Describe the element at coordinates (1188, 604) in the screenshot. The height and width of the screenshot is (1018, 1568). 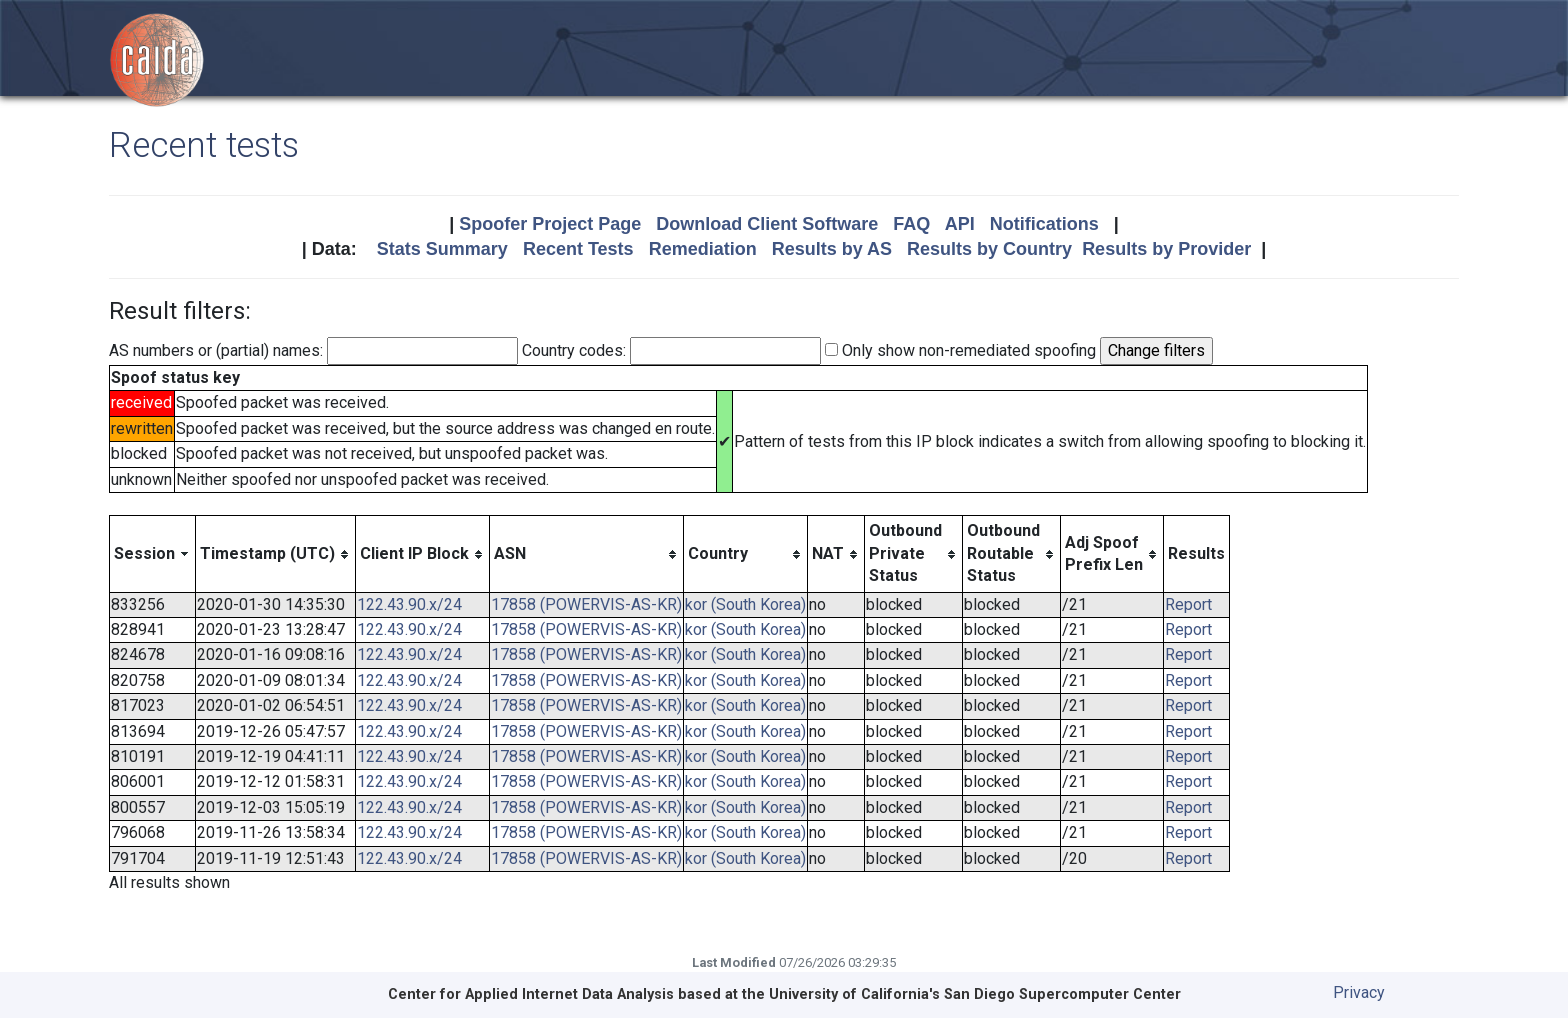
I see `Report` at that location.